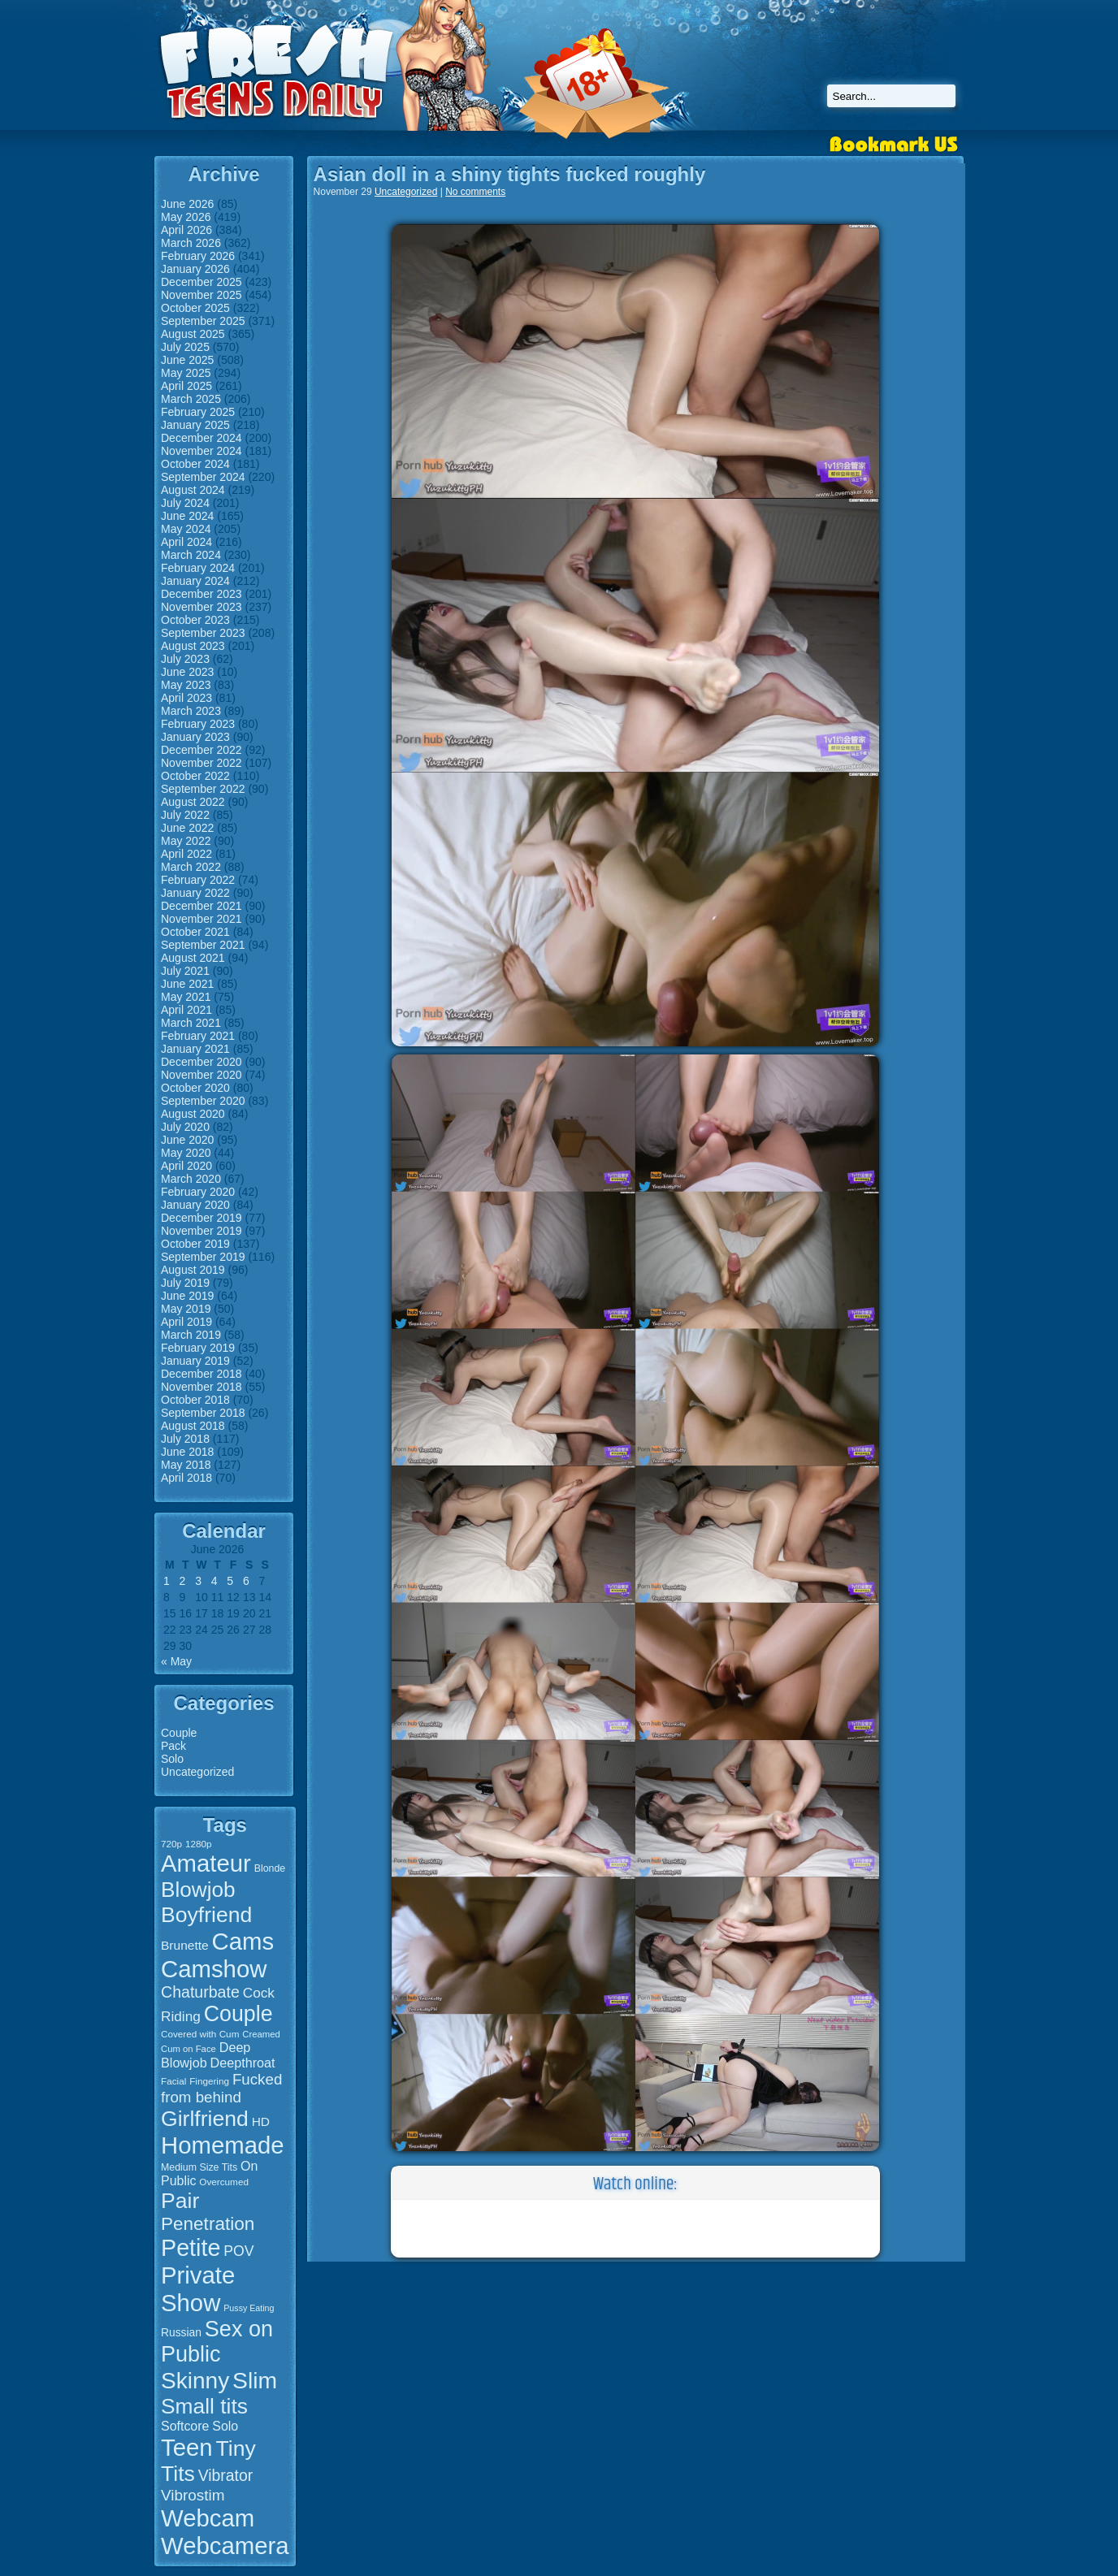 Image resolution: width=1118 pixels, height=2576 pixels. I want to click on October 2023, so click(195, 619).